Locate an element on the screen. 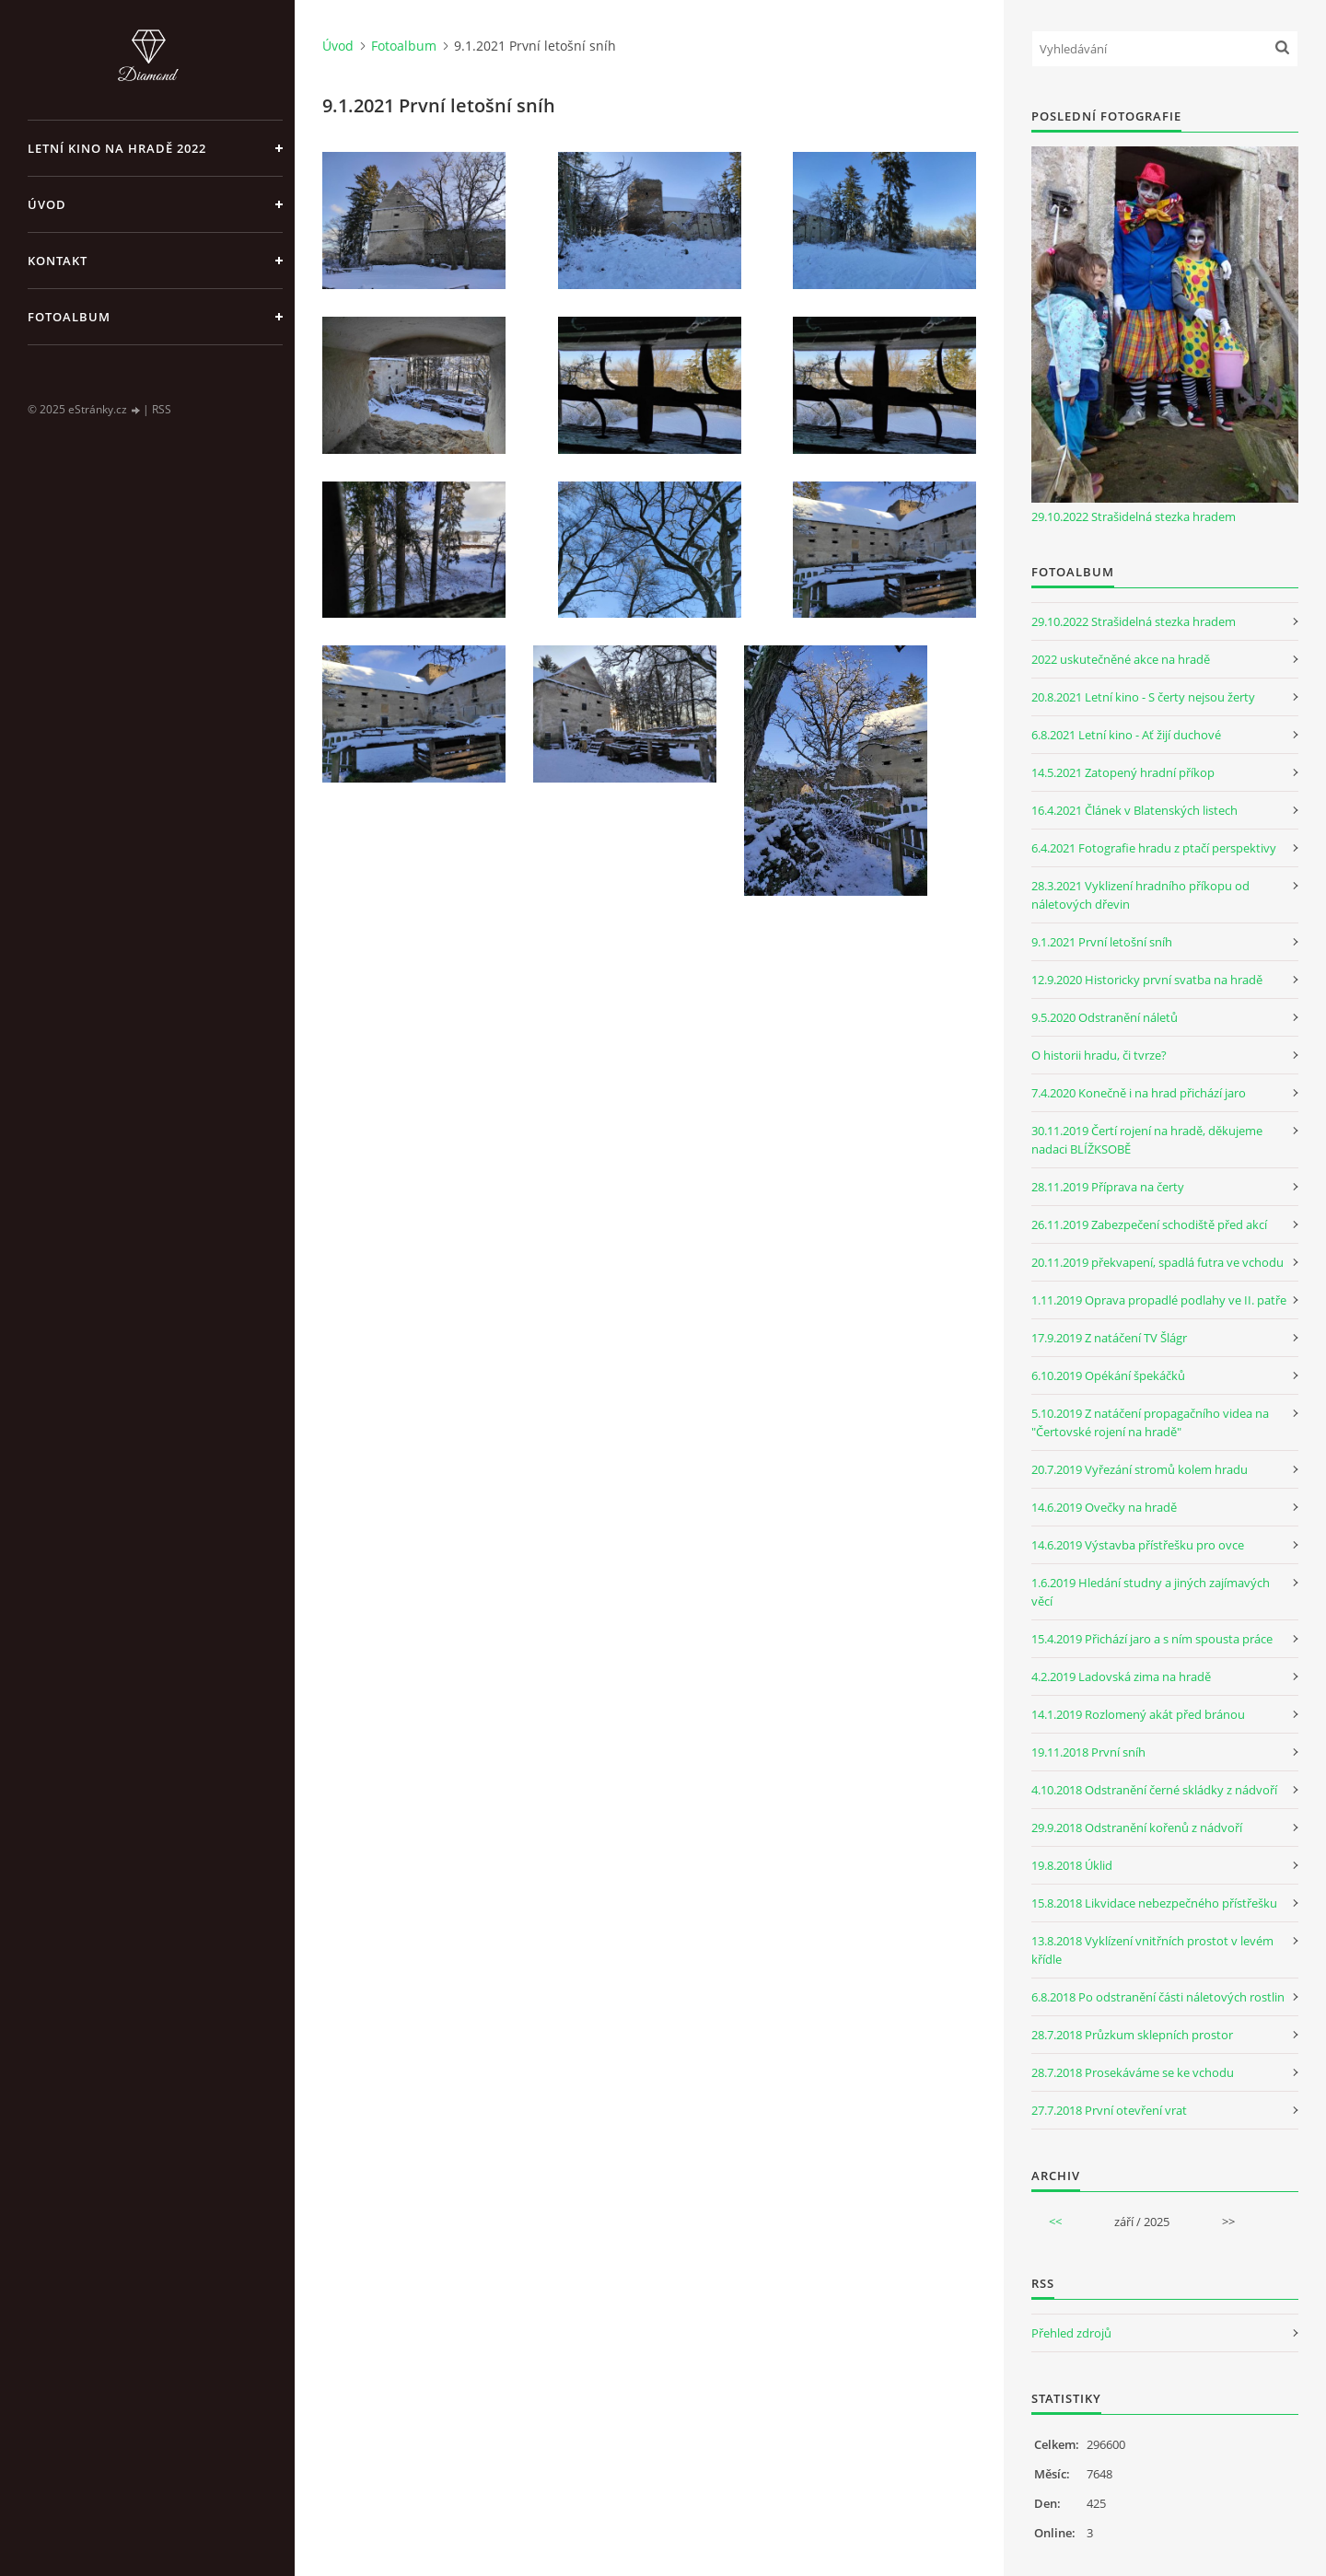  Úvod is located at coordinates (47, 204).